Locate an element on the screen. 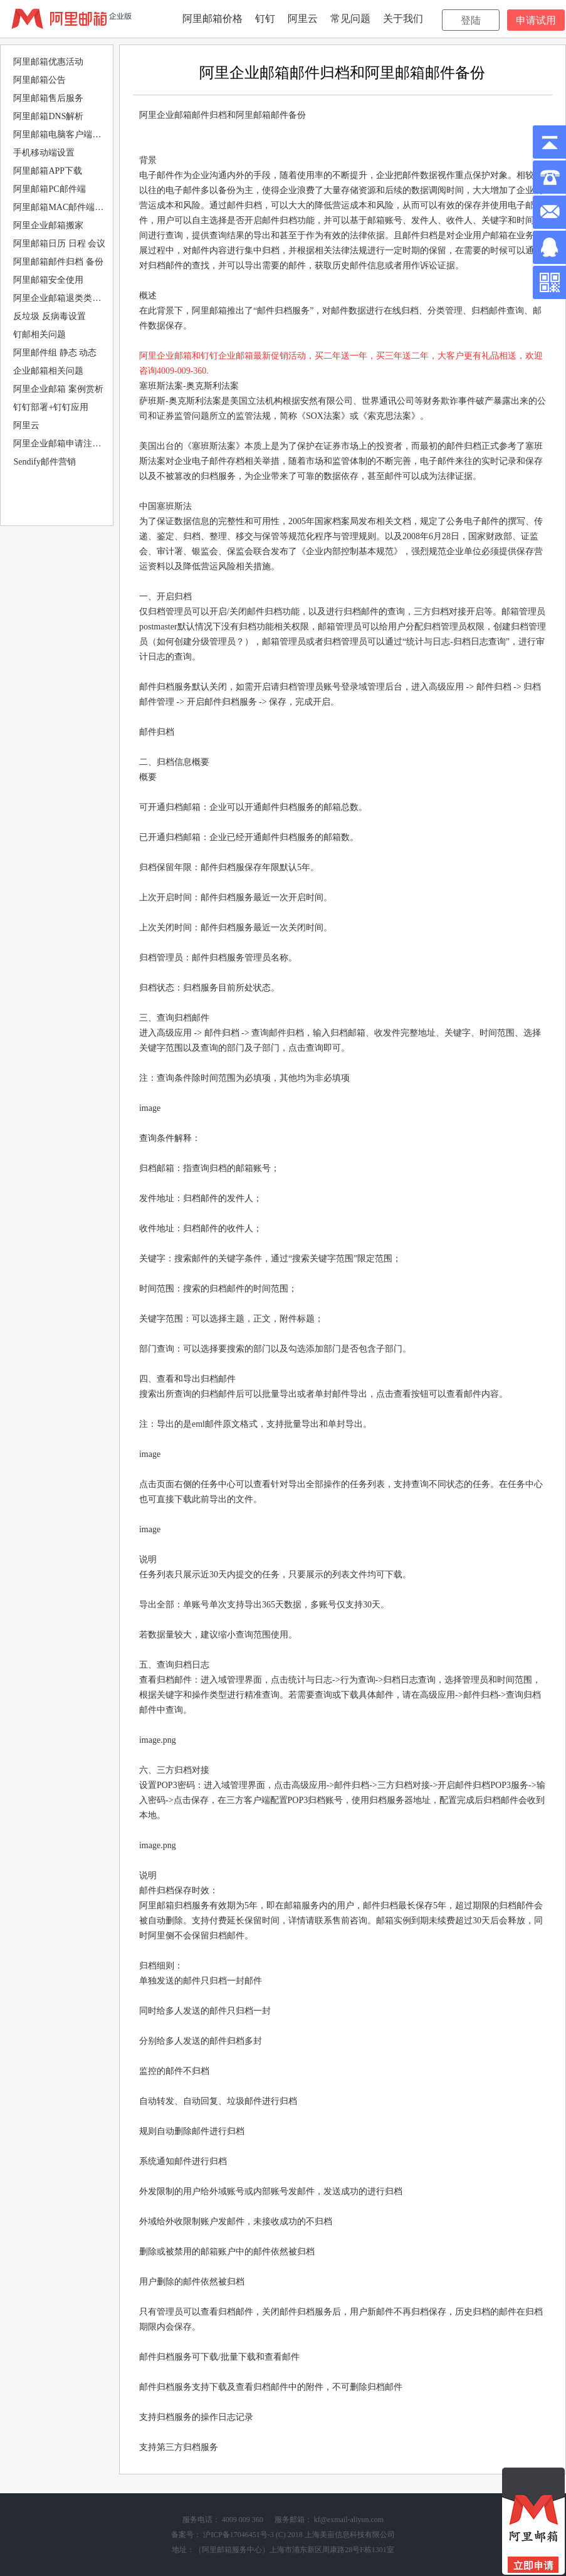 The width and height of the screenshot is (566, 2576). 阿里企业邮箱申请注册购买 is located at coordinates (61, 443).